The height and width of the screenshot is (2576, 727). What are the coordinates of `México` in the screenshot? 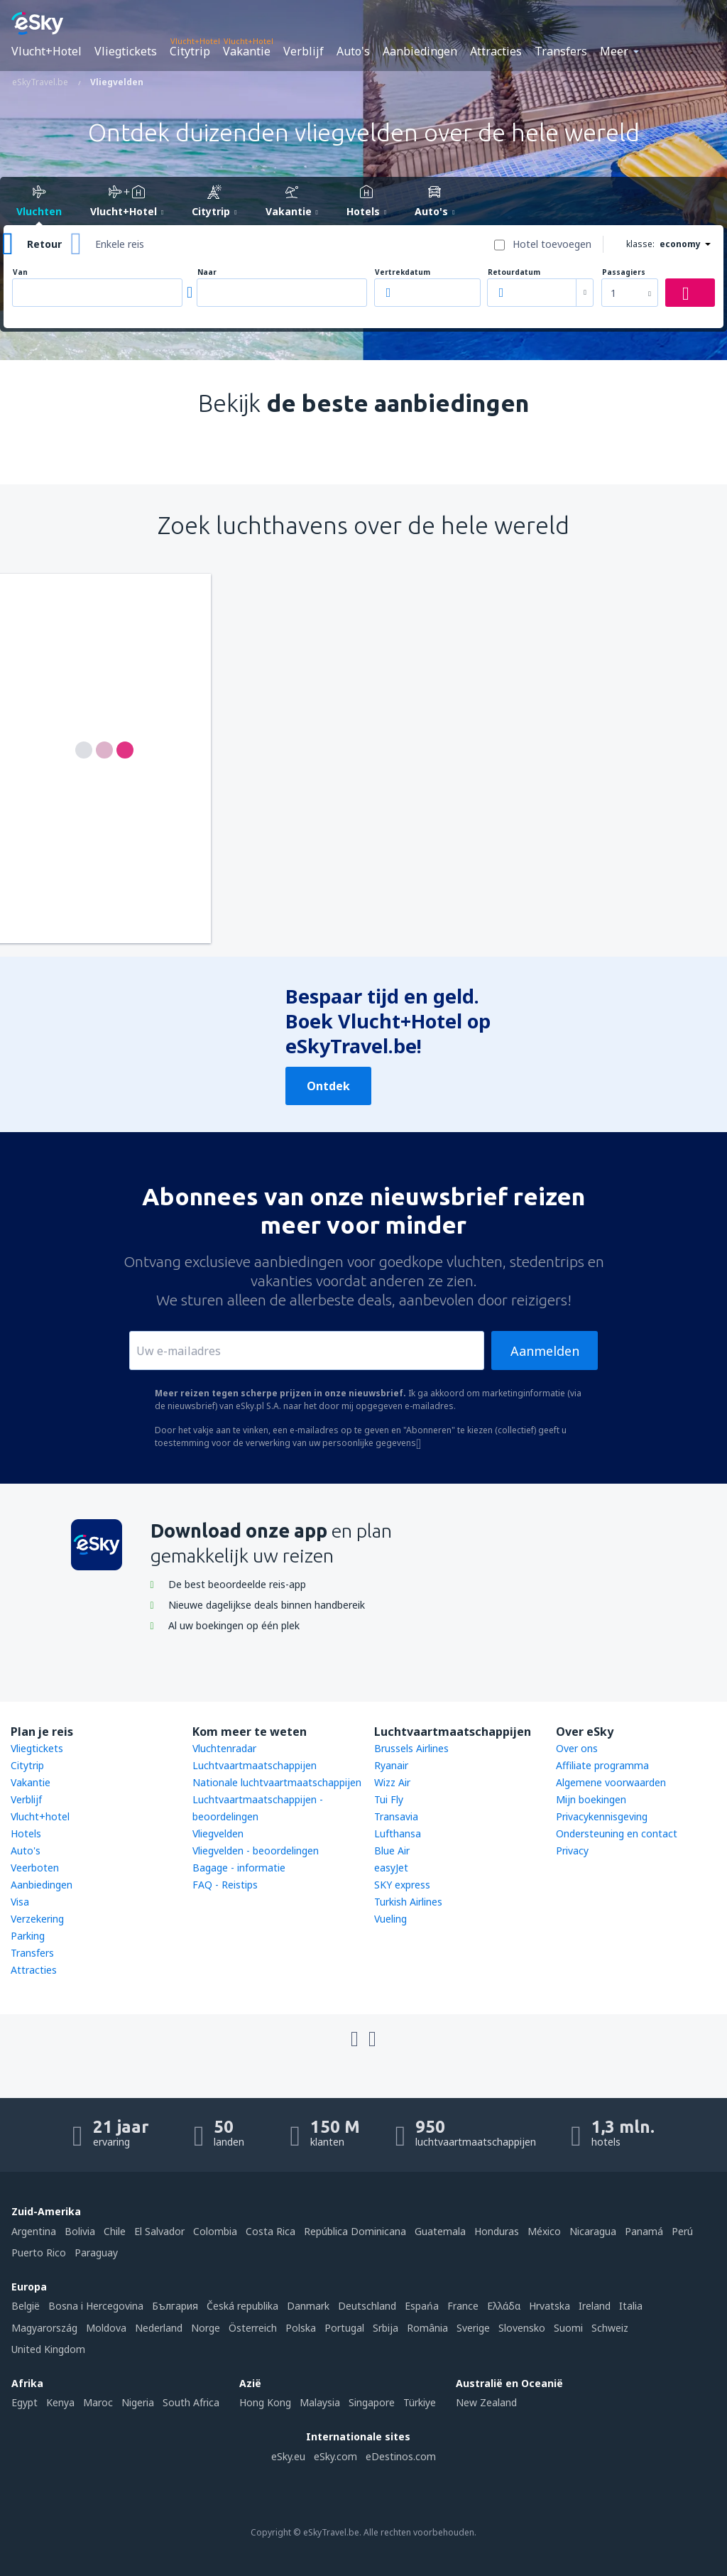 It's located at (544, 2231).